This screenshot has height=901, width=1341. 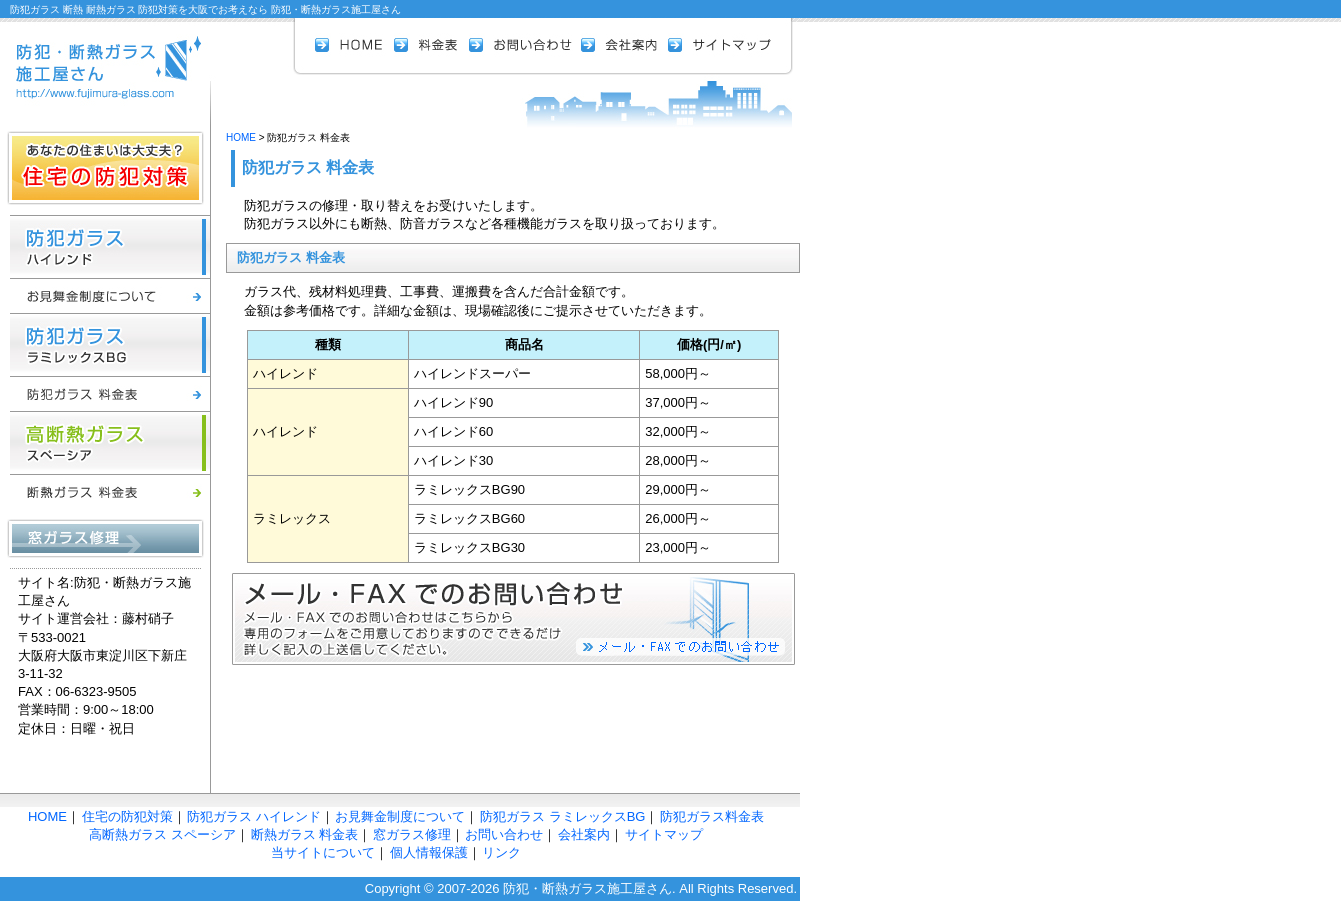 What do you see at coordinates (110, 443) in the screenshot?
I see `高断熱ガラス スペーシア` at bounding box center [110, 443].